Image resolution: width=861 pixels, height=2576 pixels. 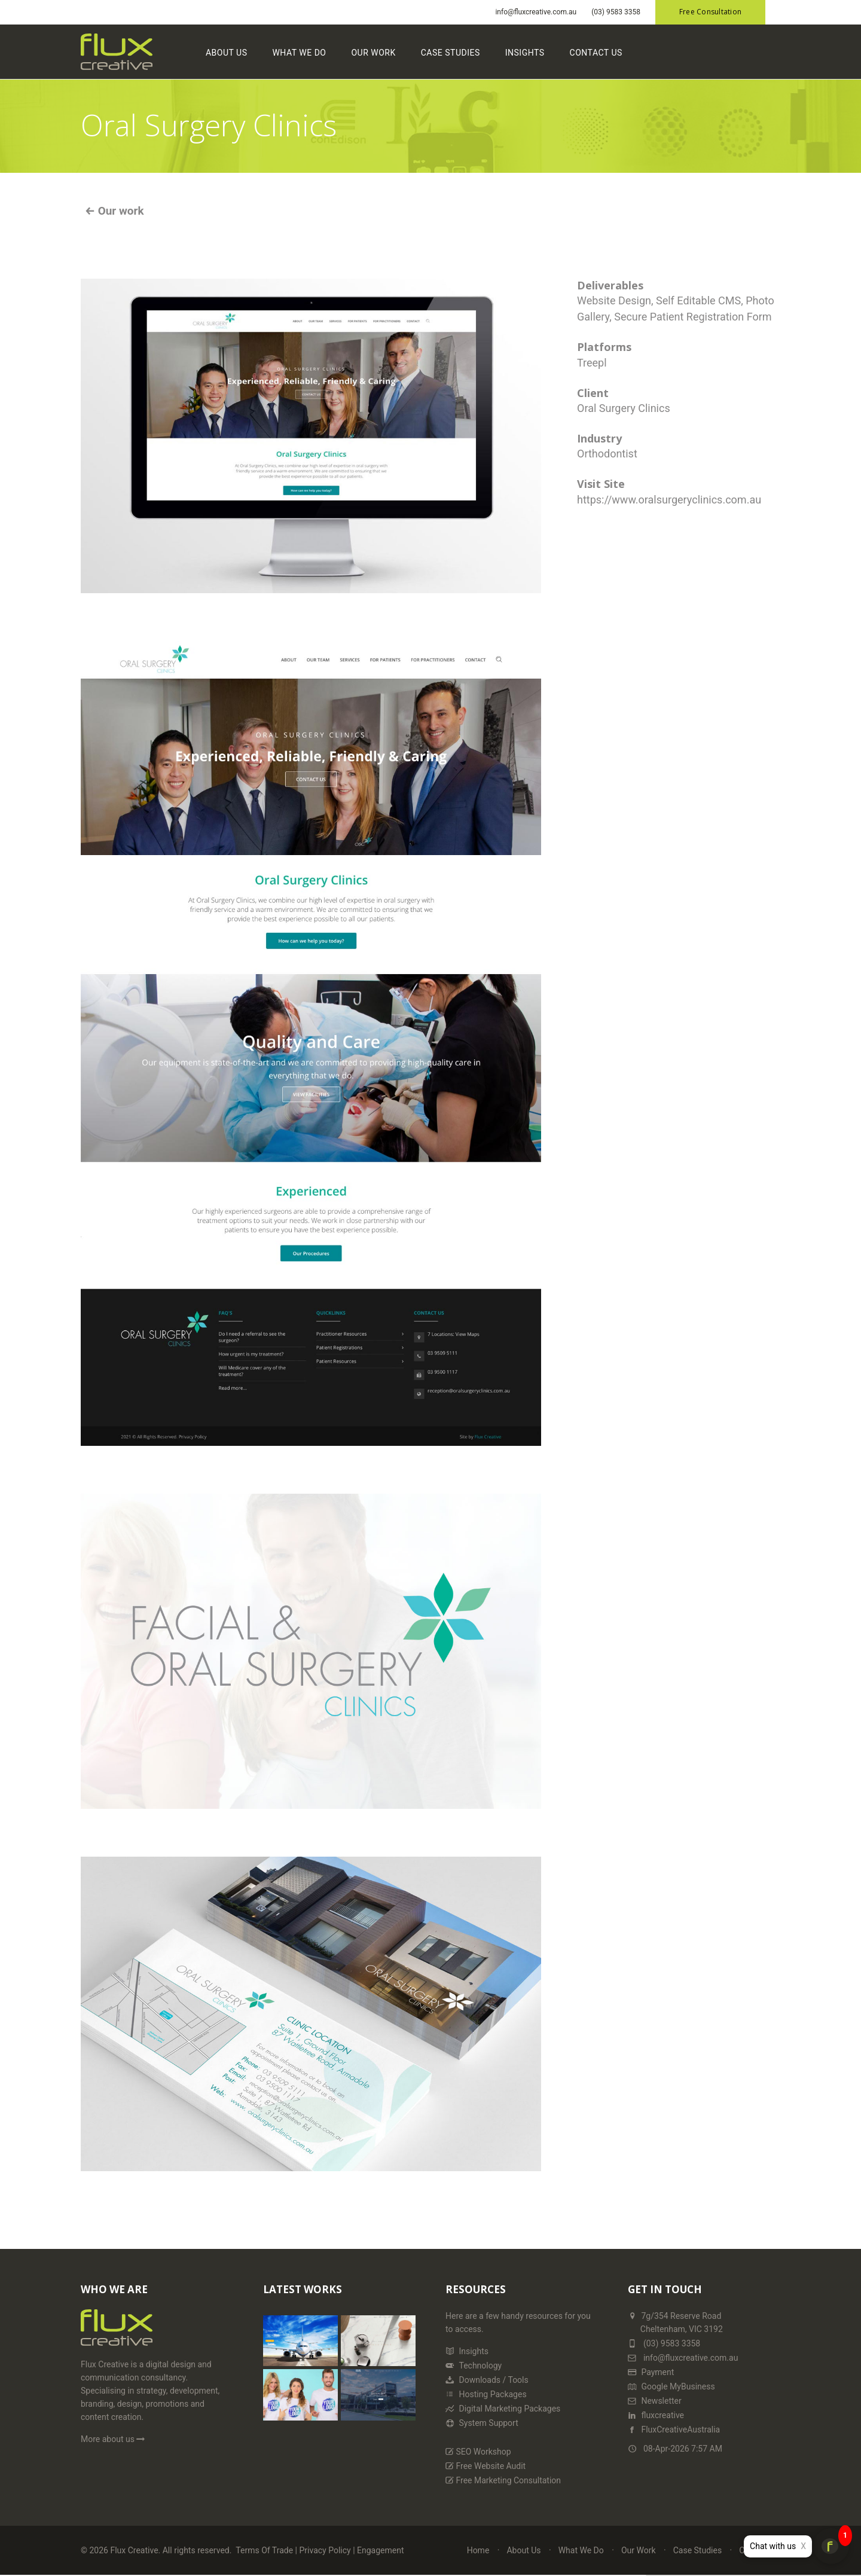 What do you see at coordinates (380, 2550) in the screenshot?
I see `Engagement` at bounding box center [380, 2550].